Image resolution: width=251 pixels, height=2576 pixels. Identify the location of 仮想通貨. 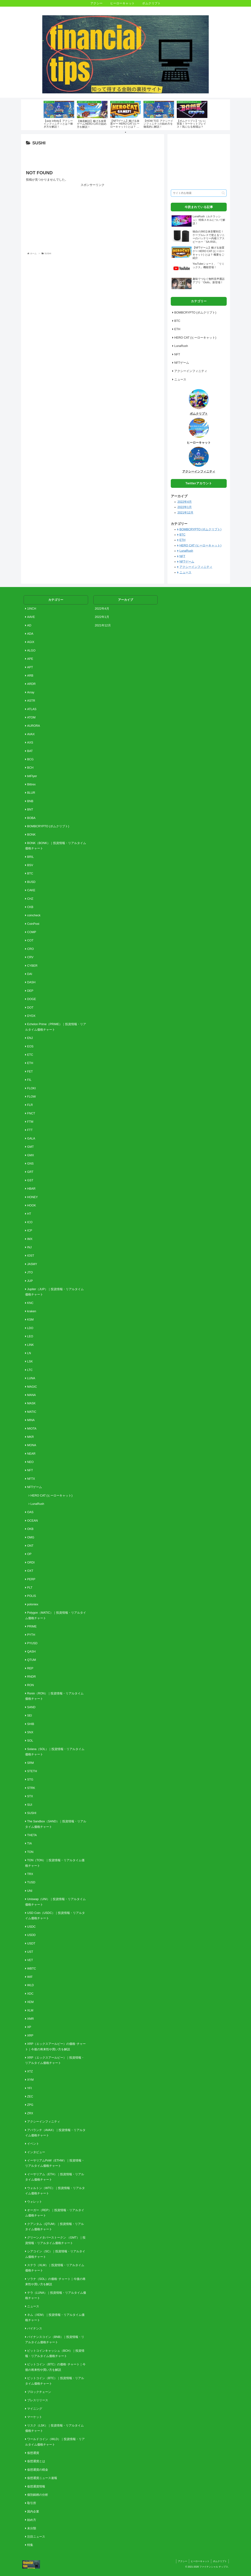
(33, 2453).